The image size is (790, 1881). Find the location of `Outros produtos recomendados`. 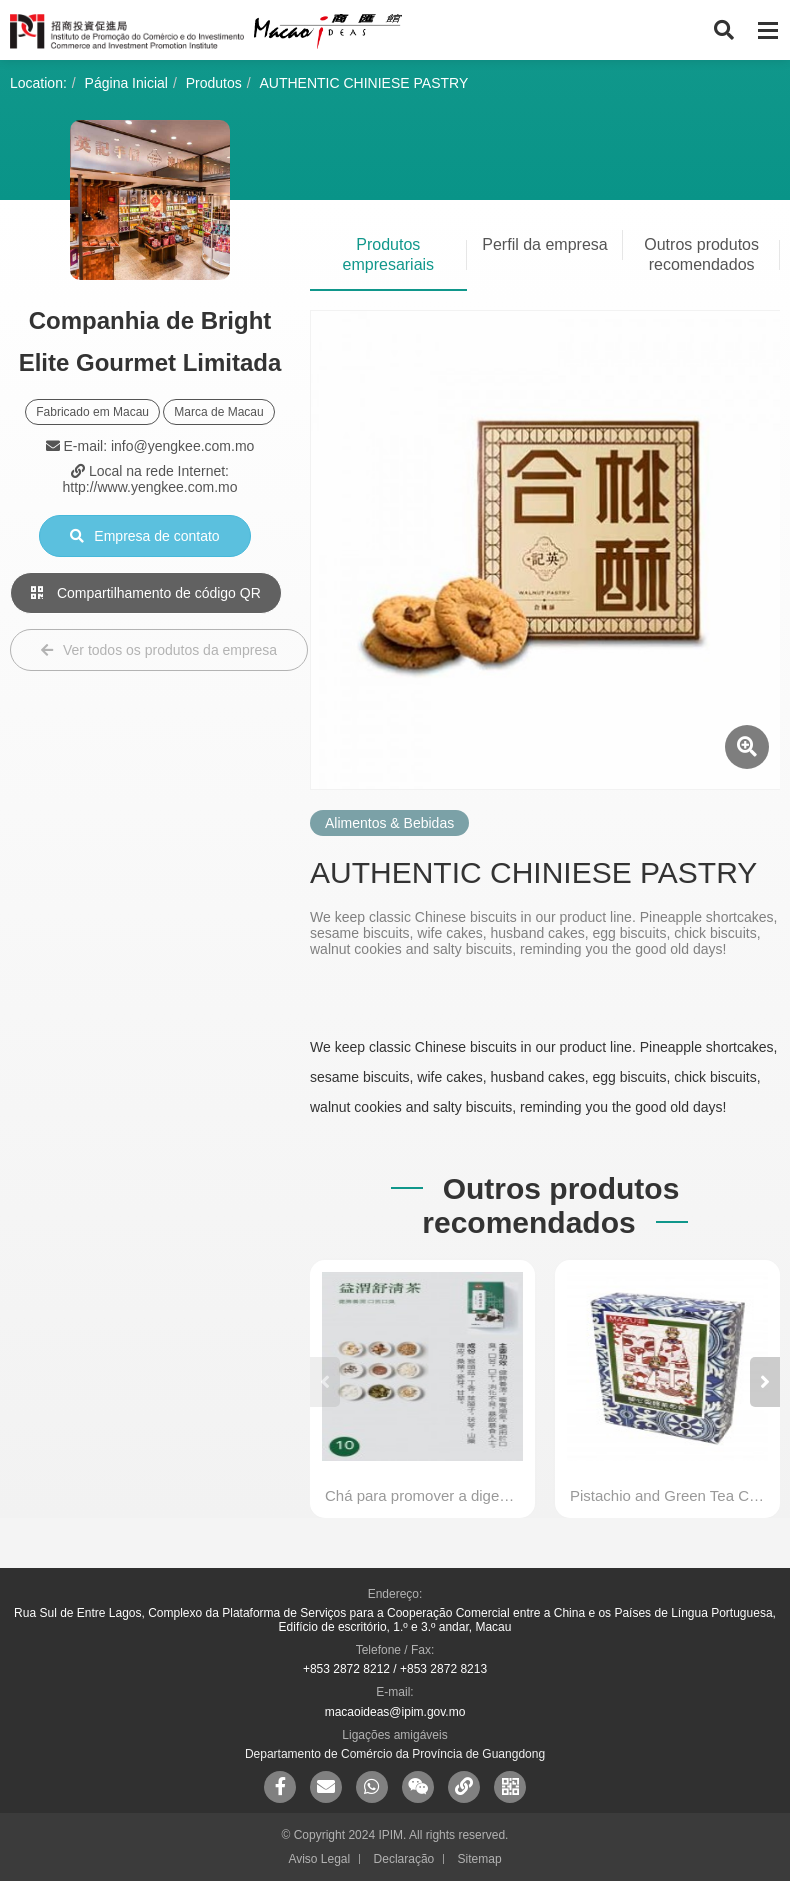

Outros produtos recomendados is located at coordinates (701, 254).